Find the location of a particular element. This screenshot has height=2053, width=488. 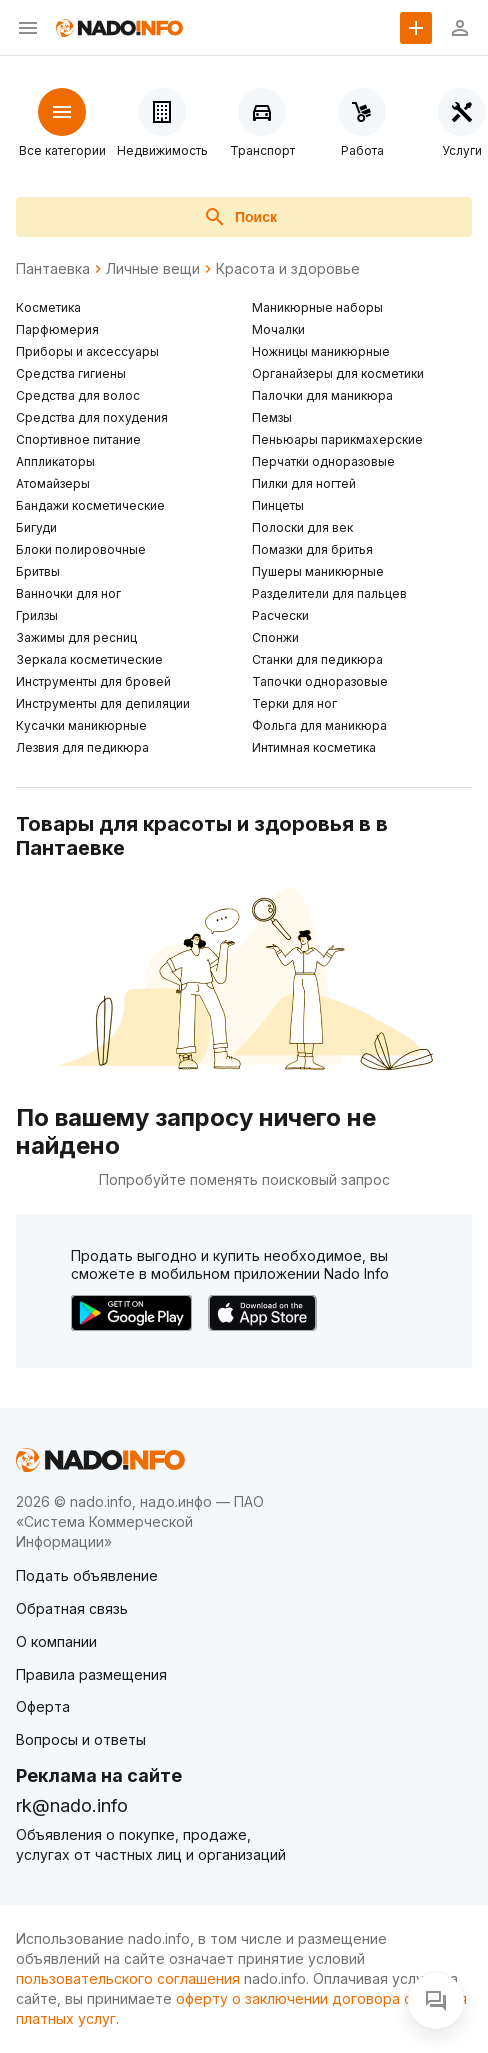

Аппликаторы is located at coordinates (55, 461).